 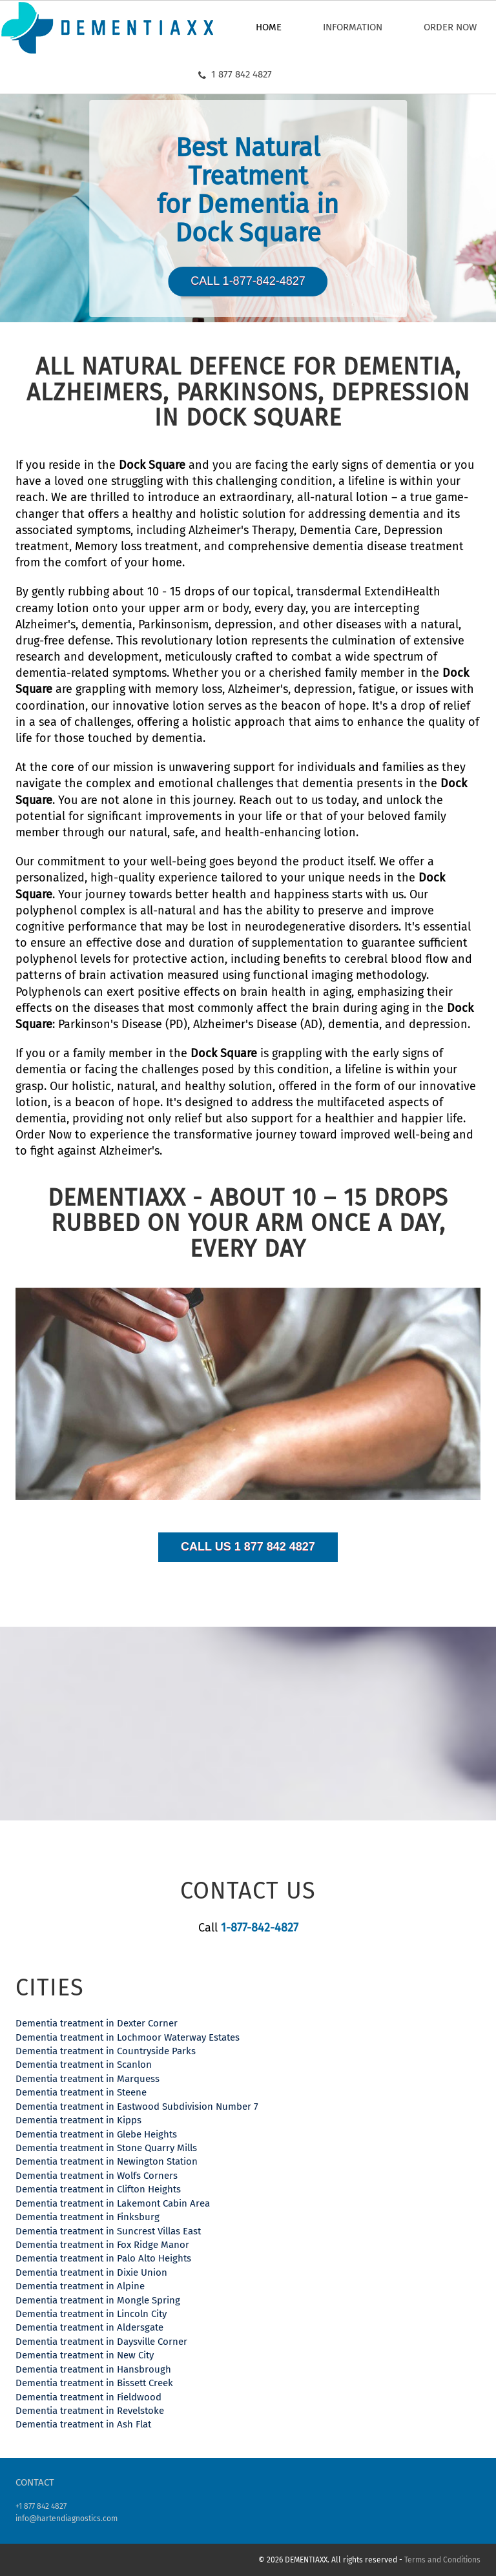 What do you see at coordinates (97, 2175) in the screenshot?
I see `Dementia treatment in Wolfs Corners` at bounding box center [97, 2175].